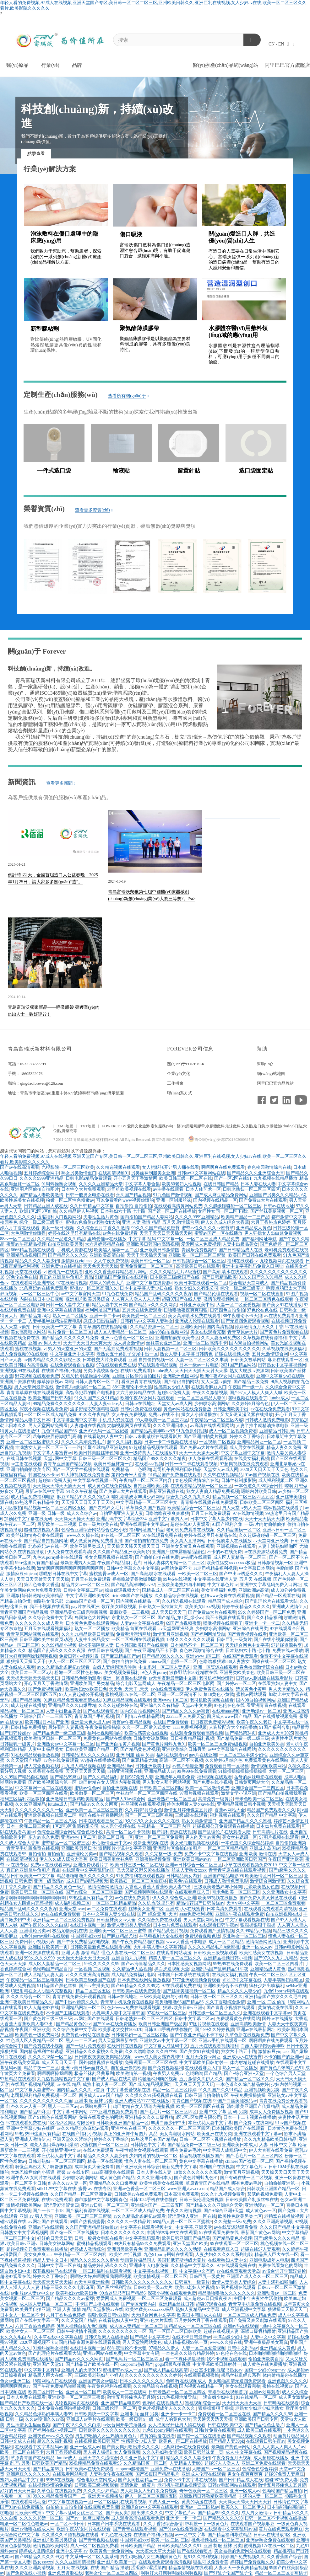 This screenshot has height=2576, width=310. I want to click on 福利三区福利四区微拍, so click(22, 1799).